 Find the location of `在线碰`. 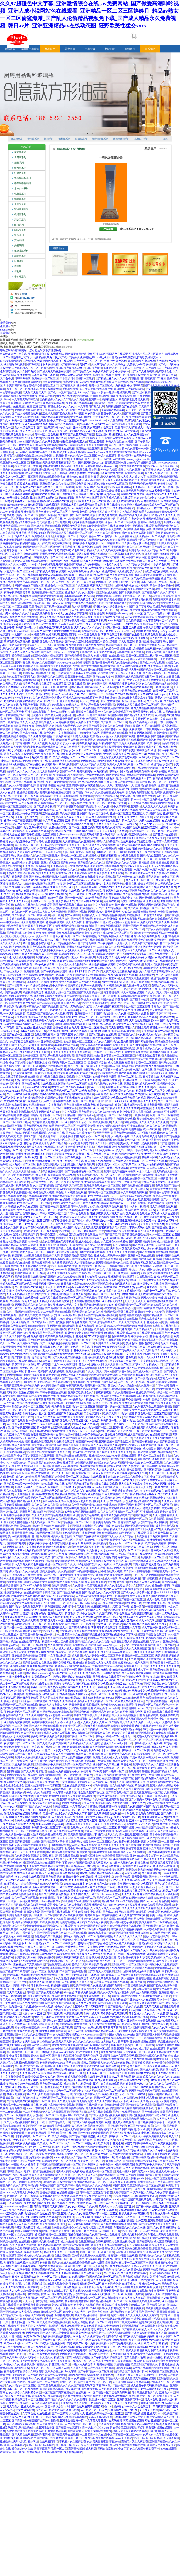

在线碰 is located at coordinates (61, 785).